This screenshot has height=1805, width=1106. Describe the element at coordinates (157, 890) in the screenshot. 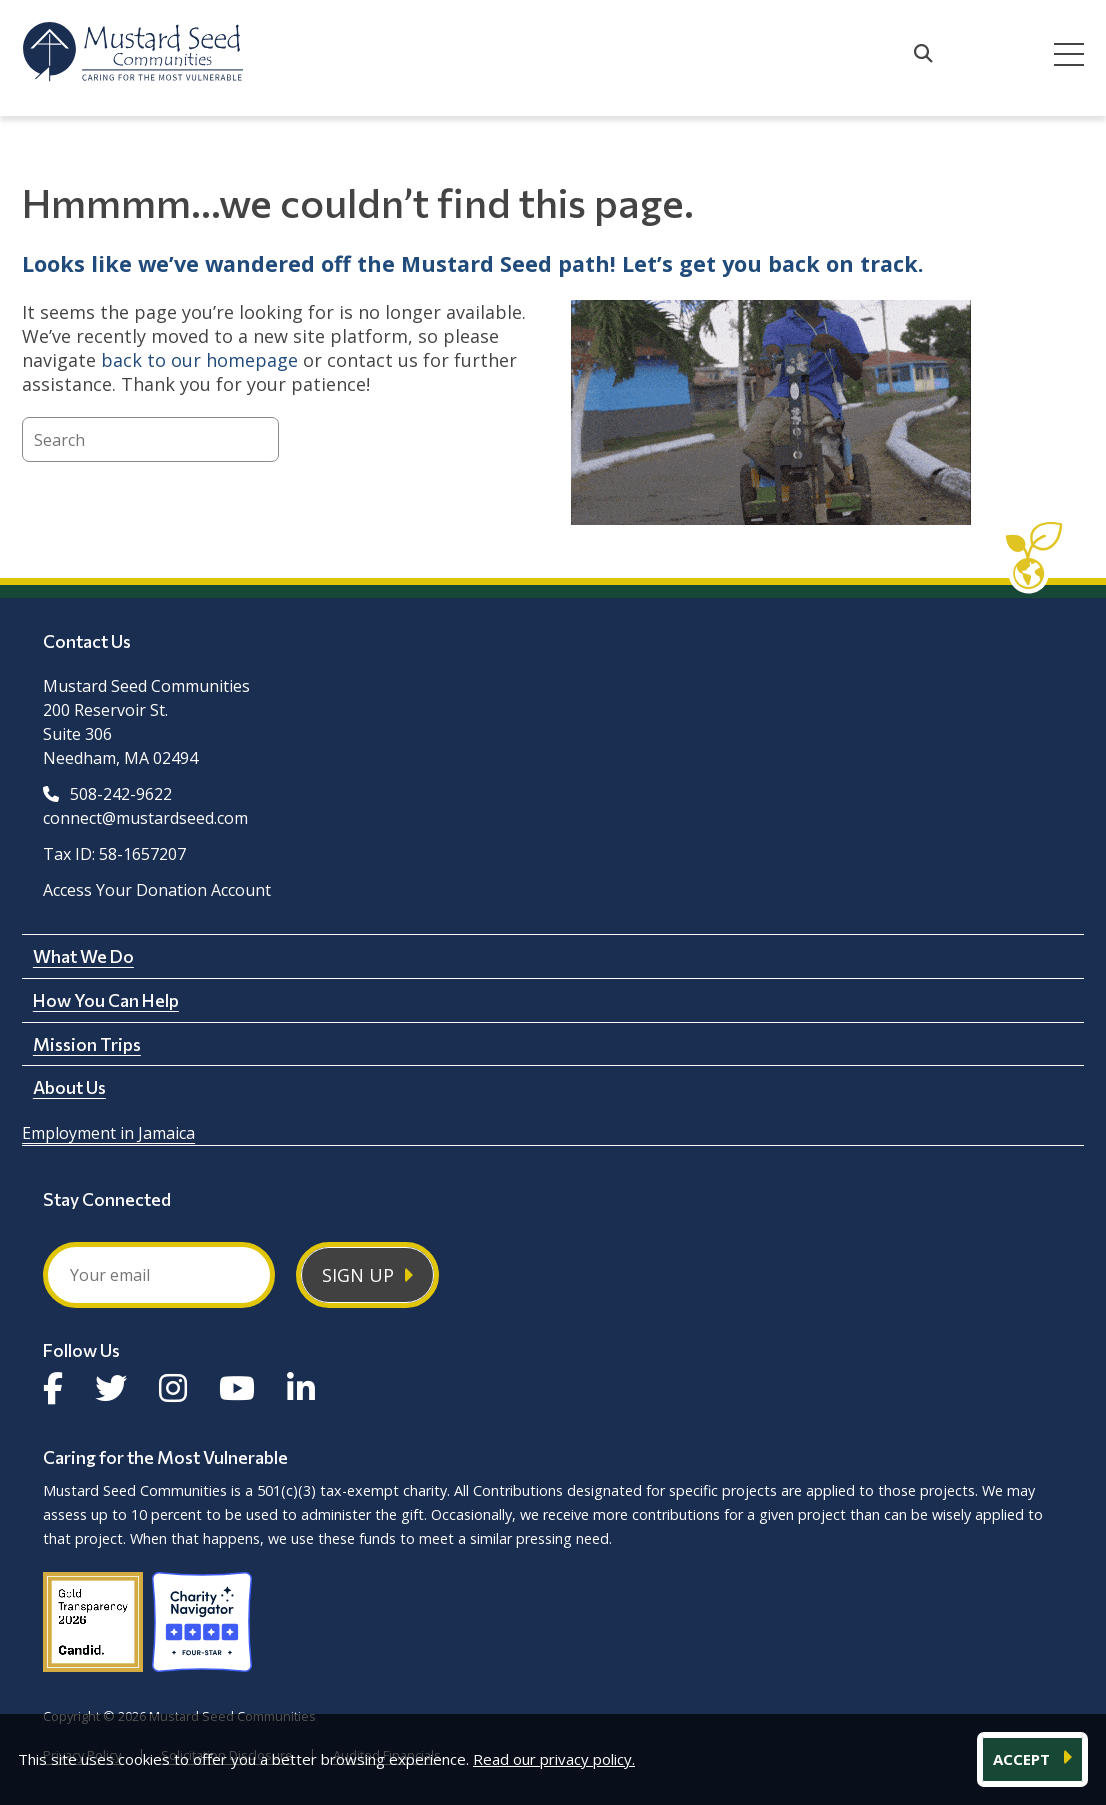

I see `Access Your Donation Account` at that location.